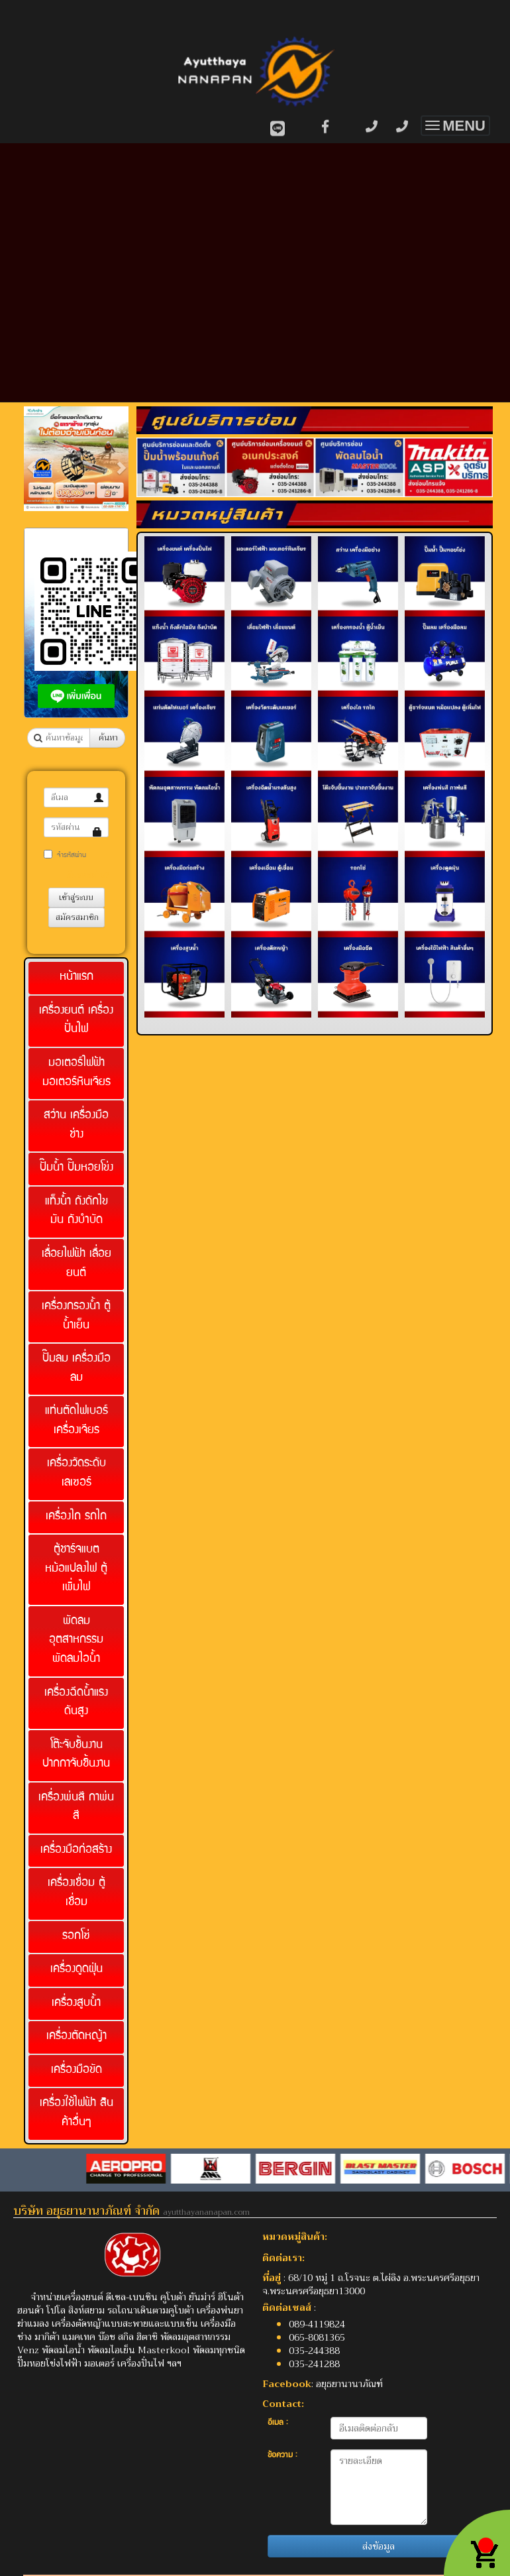 This screenshot has height=2576, width=510. What do you see at coordinates (76, 1073) in the screenshot?
I see `มอเตอร์ไฟฟ้า มอเตอร์หินเจียร` at bounding box center [76, 1073].